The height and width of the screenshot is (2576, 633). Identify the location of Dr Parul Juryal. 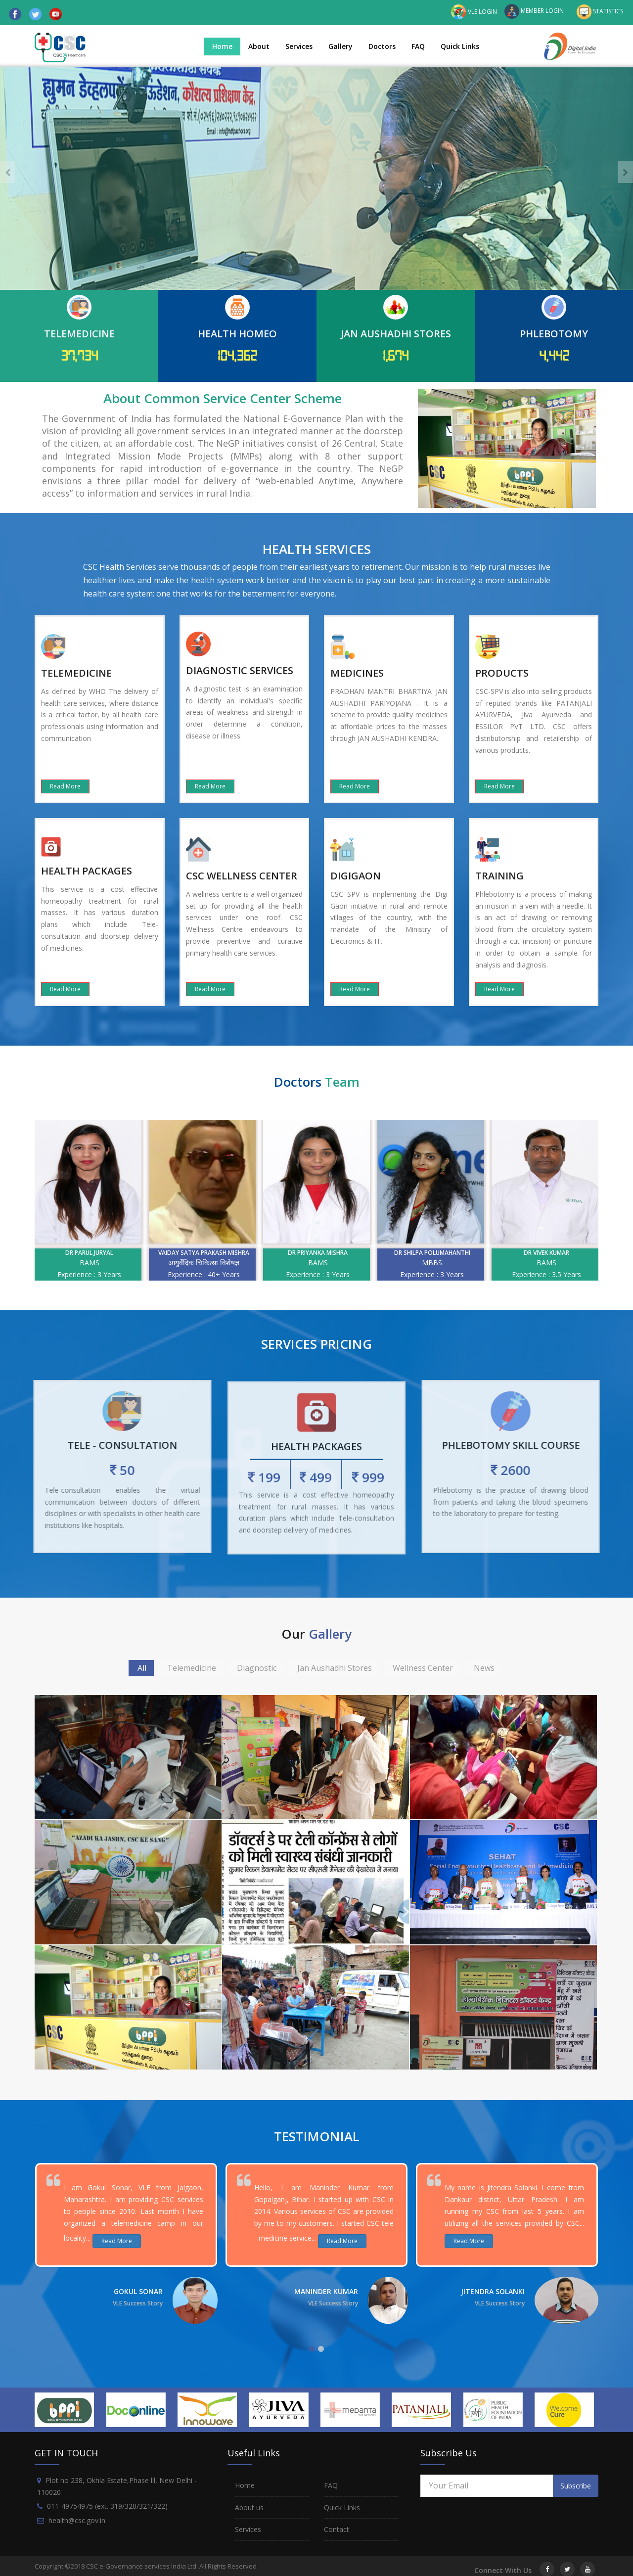
(153, 1252).